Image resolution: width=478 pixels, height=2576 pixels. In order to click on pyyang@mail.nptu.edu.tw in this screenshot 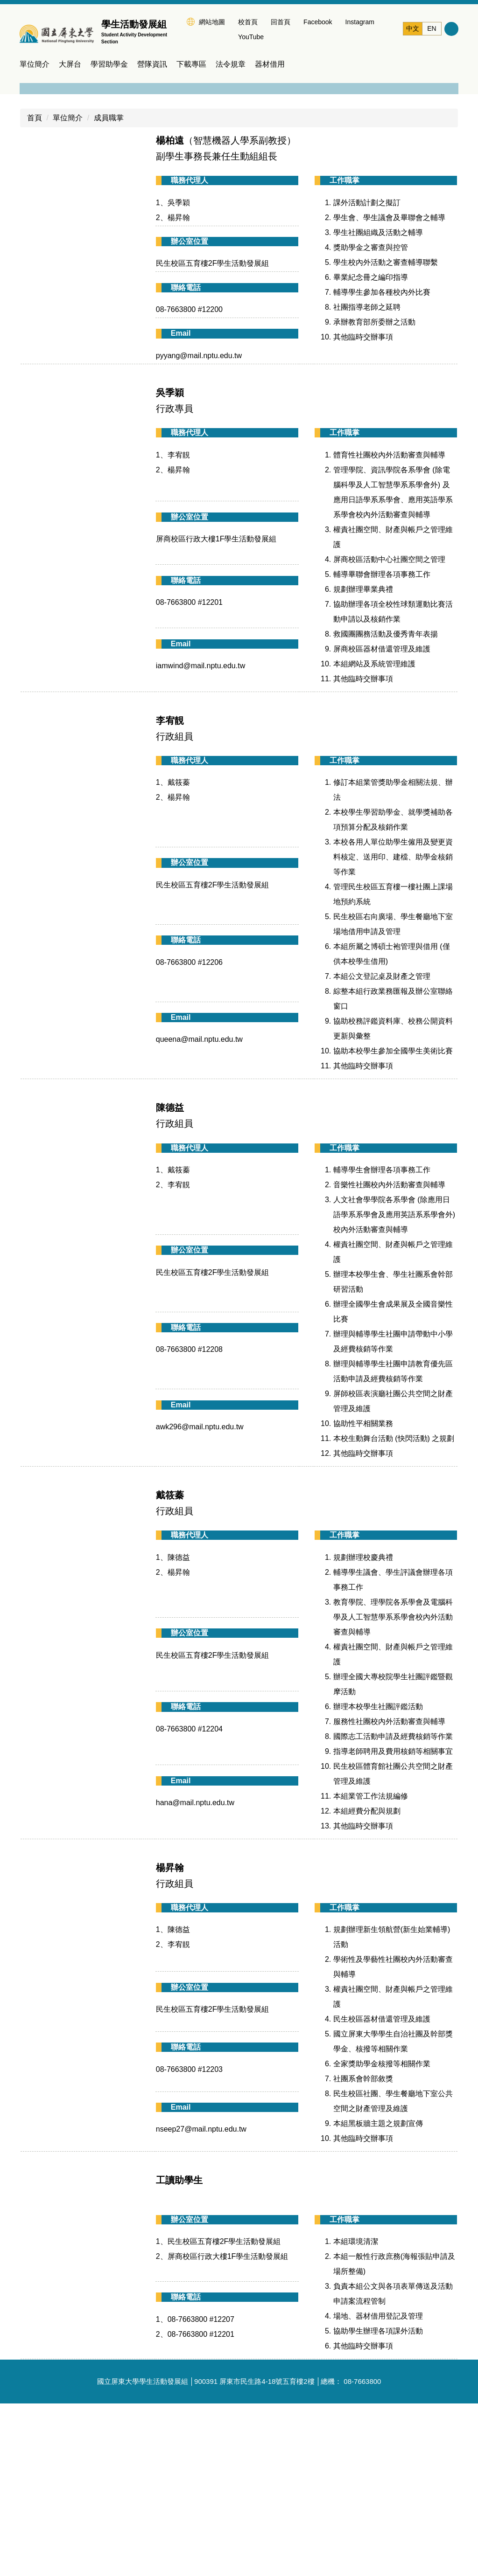, I will do `click(199, 528)`.